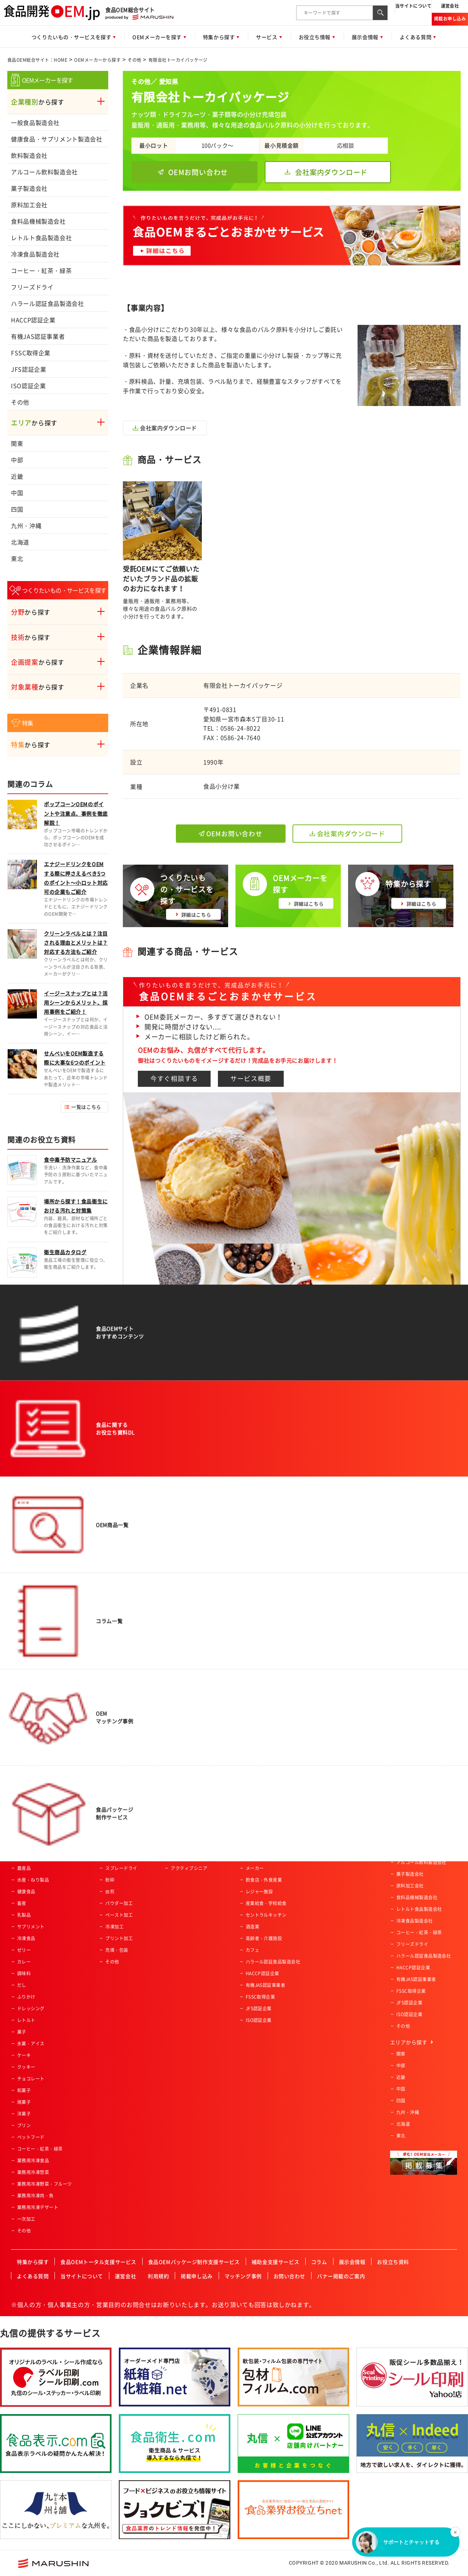  What do you see at coordinates (86, 1106) in the screenshot?
I see `一覧はこちら` at bounding box center [86, 1106].